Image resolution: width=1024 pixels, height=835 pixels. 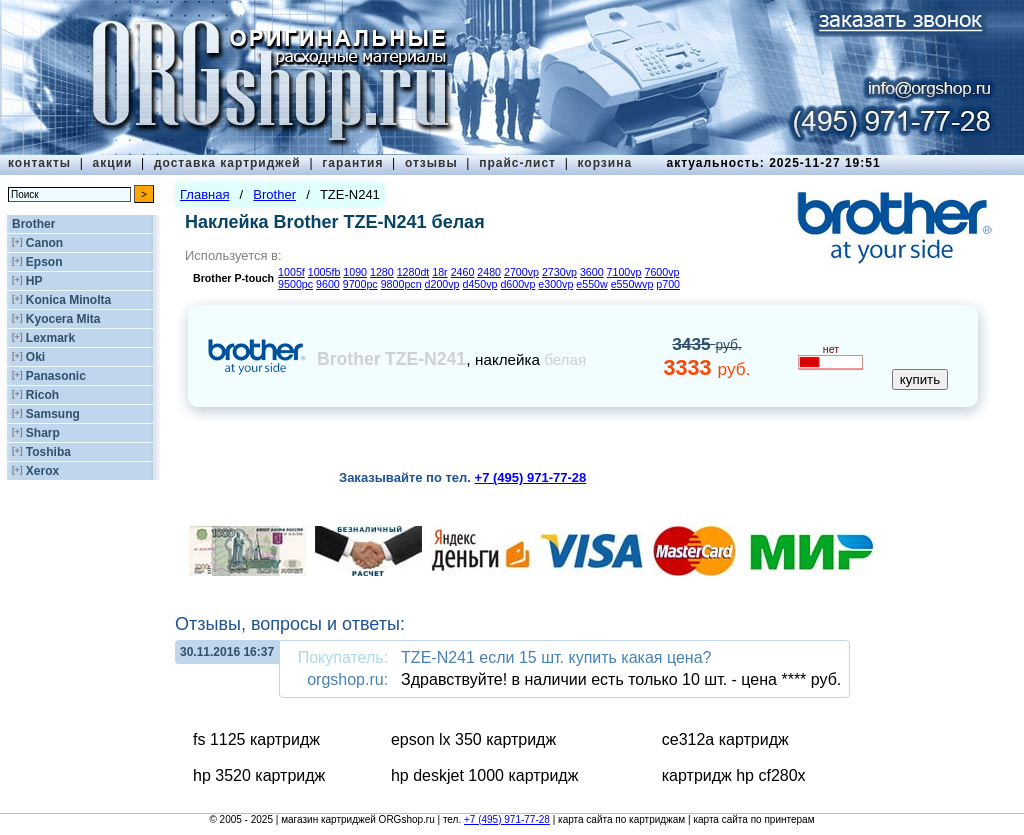 I want to click on картридж hp cf280x, so click(x=734, y=775).